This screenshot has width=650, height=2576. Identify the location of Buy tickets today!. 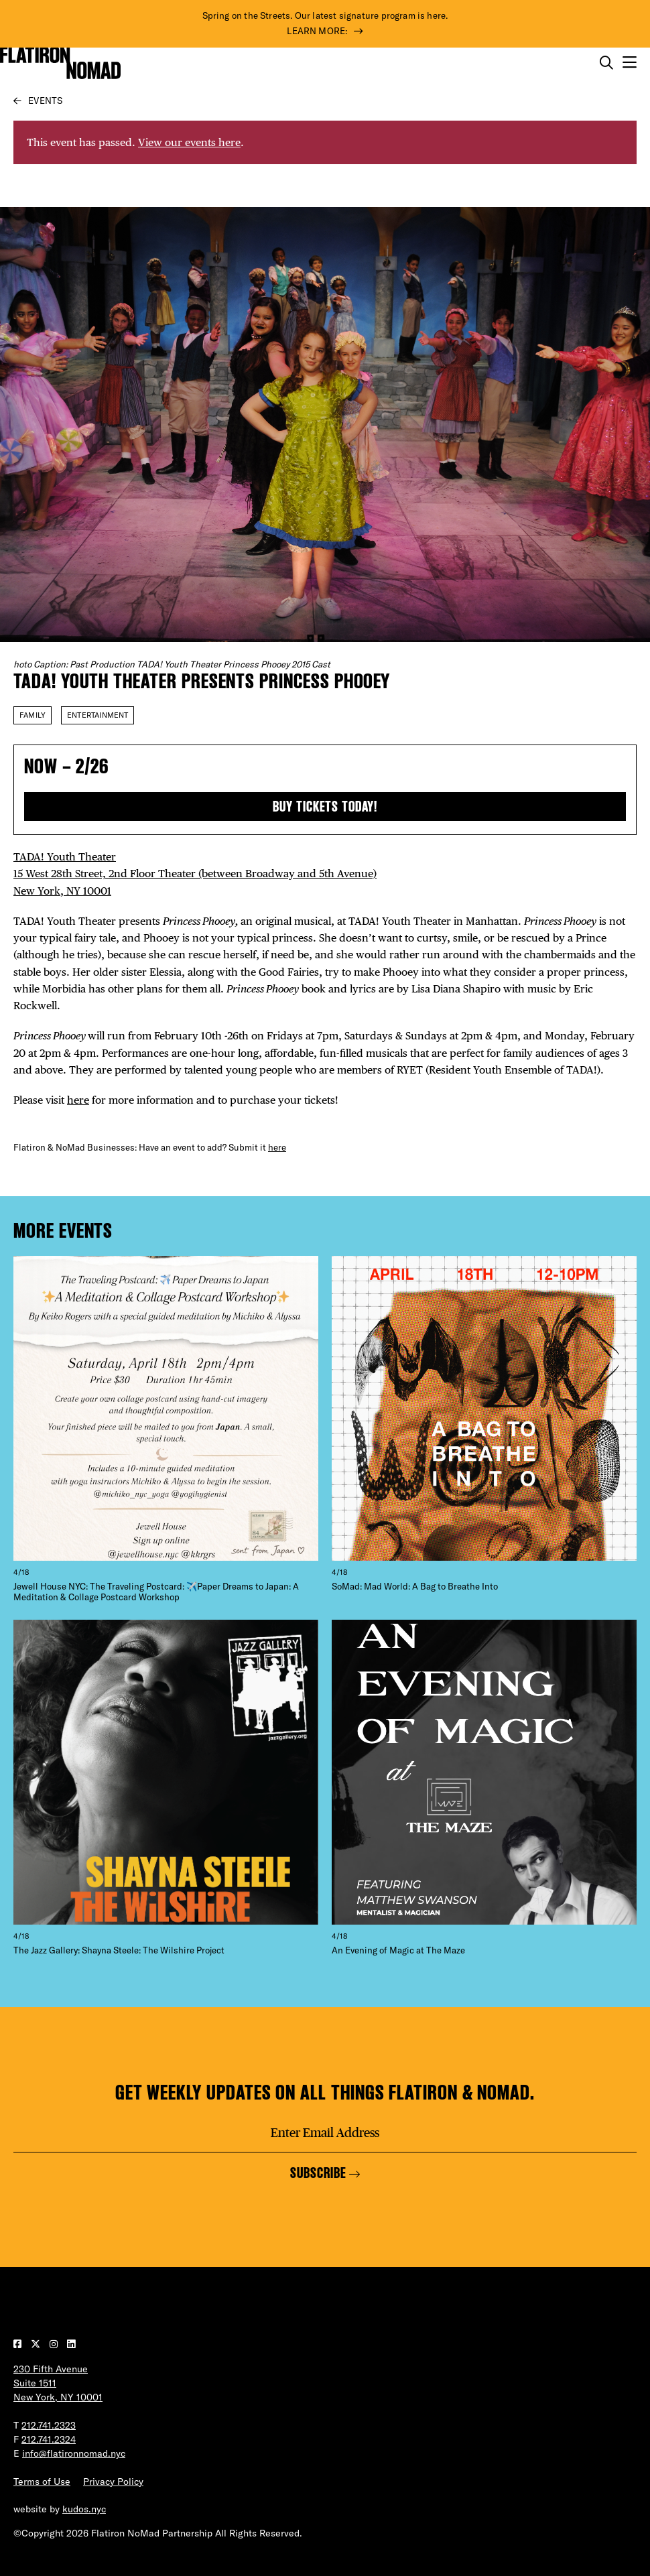
(325, 806).